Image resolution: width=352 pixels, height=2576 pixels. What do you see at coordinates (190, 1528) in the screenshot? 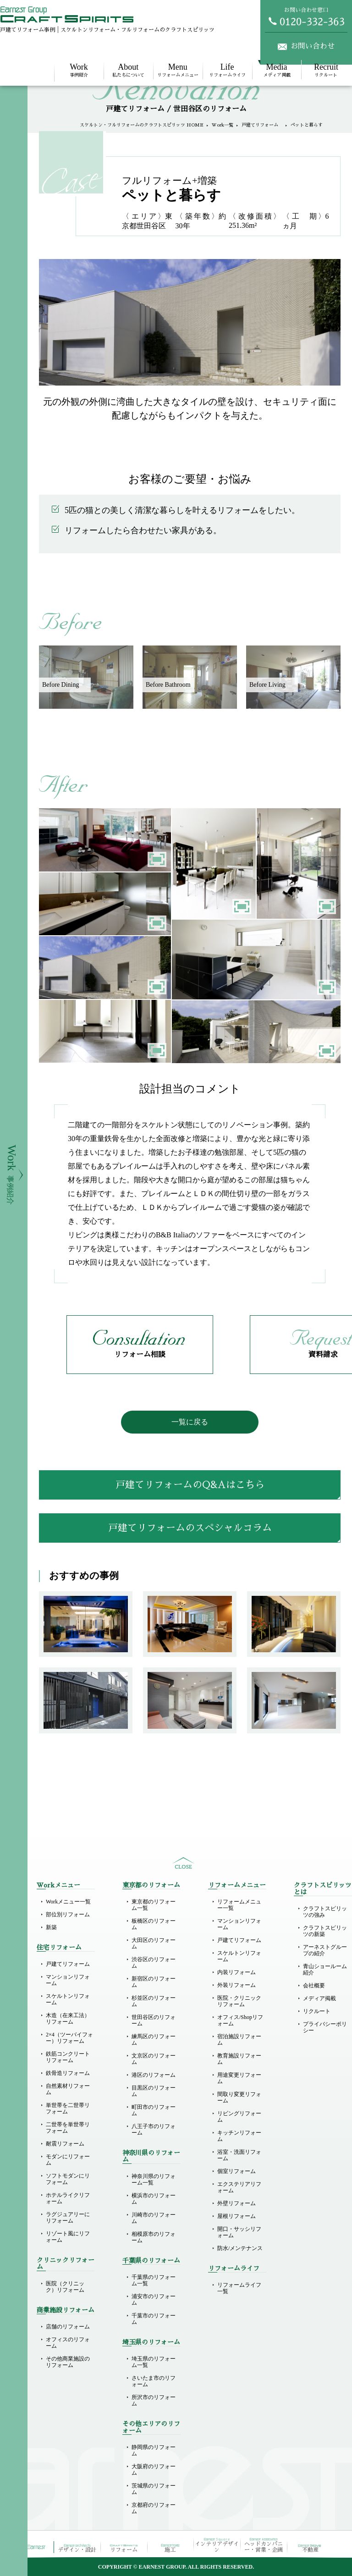
I see `戸建てリフォームのスペシャルコラム` at bounding box center [190, 1528].